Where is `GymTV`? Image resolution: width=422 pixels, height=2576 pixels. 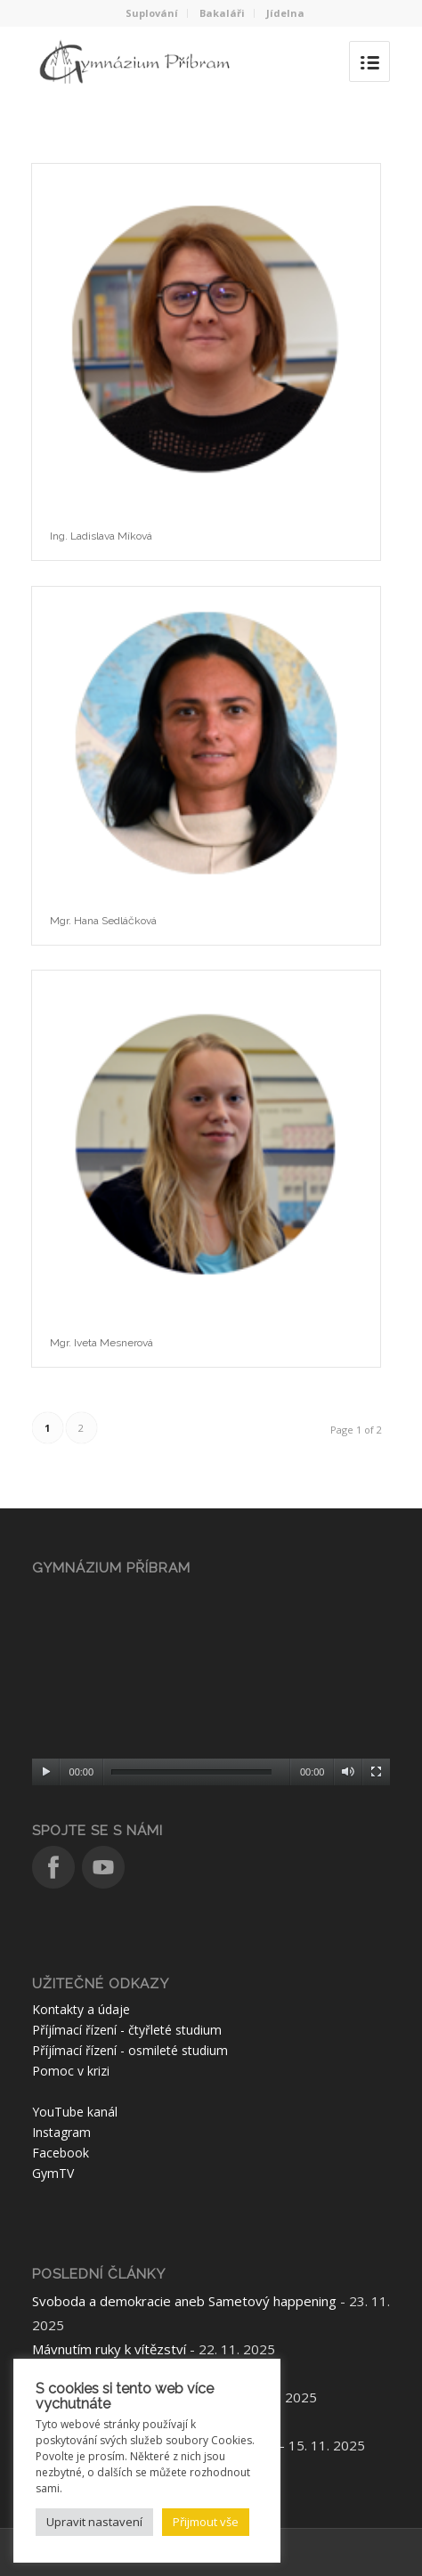 GymTV is located at coordinates (53, 2173).